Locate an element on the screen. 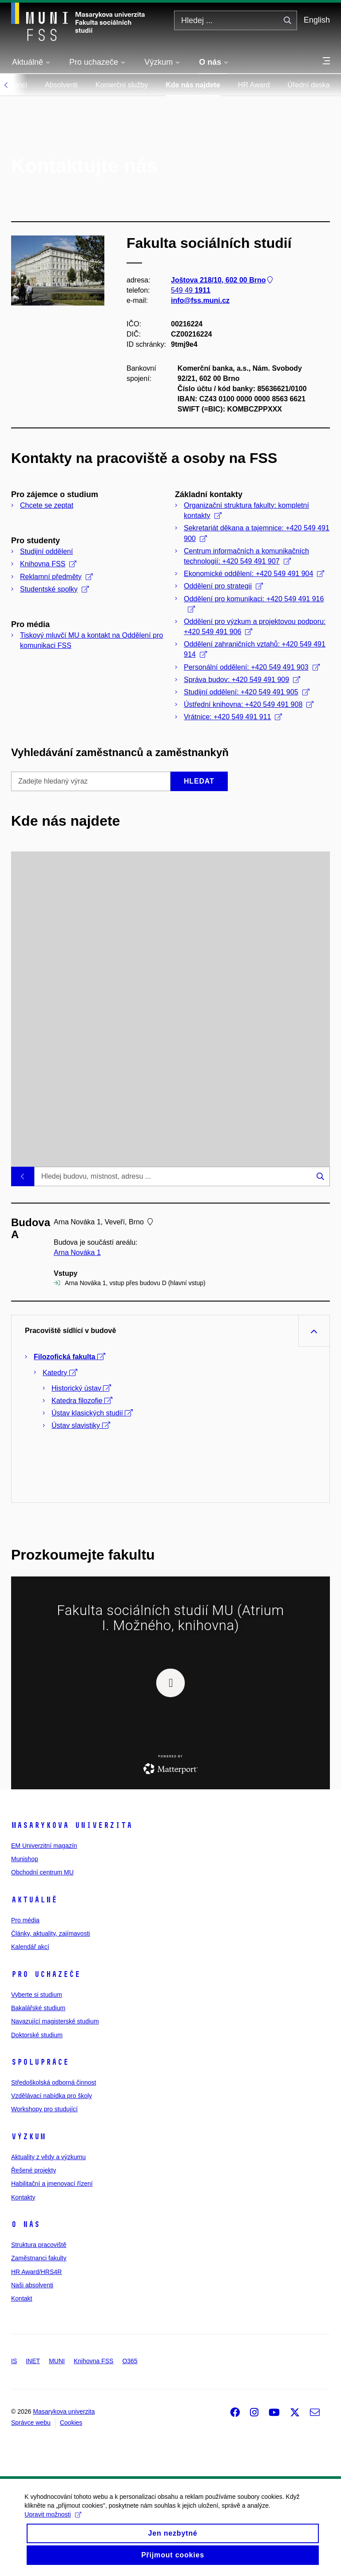  Oddělení zahraničních vztahů: +420 549 491 914 is located at coordinates (254, 649).